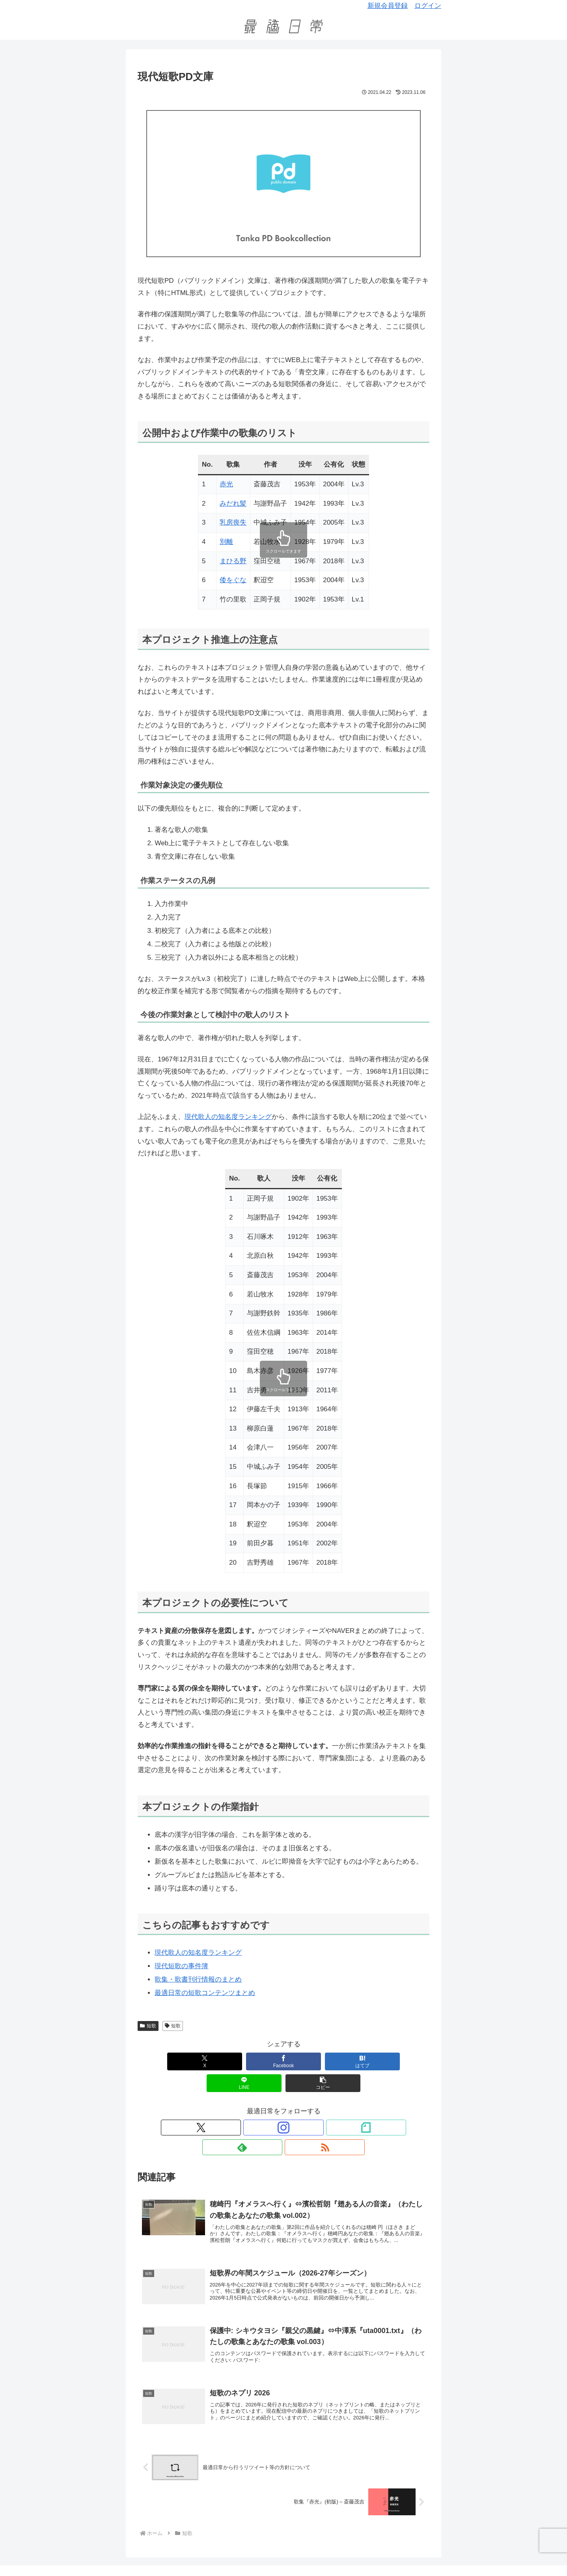  Describe the element at coordinates (233, 561) in the screenshot. I see `まひる野` at that location.